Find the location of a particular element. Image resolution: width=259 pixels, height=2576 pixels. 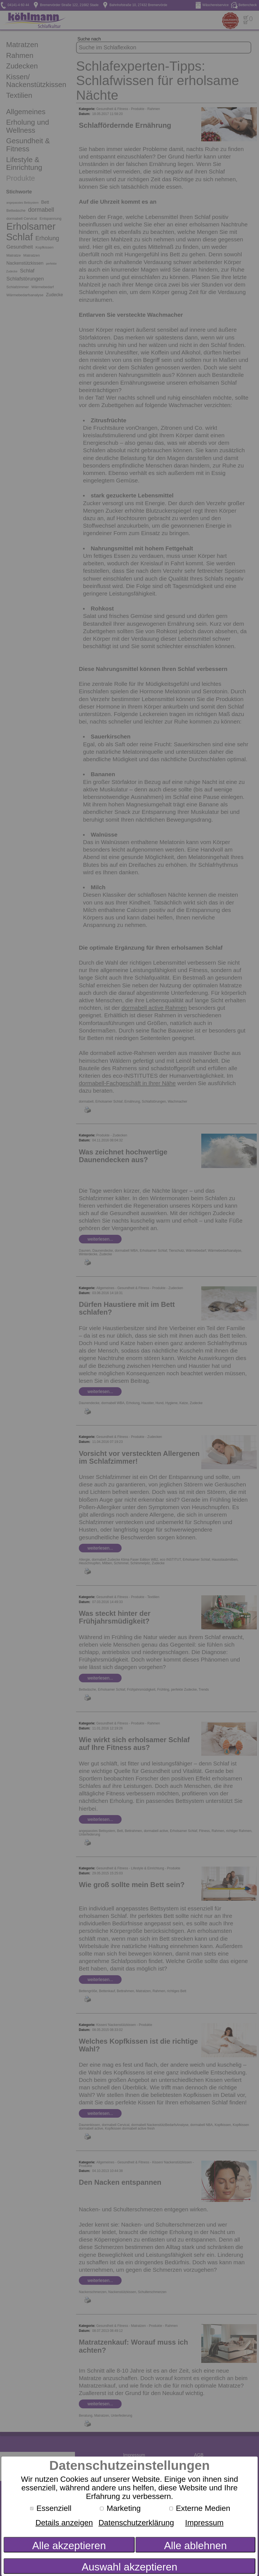

Impressum is located at coordinates (204, 2522).